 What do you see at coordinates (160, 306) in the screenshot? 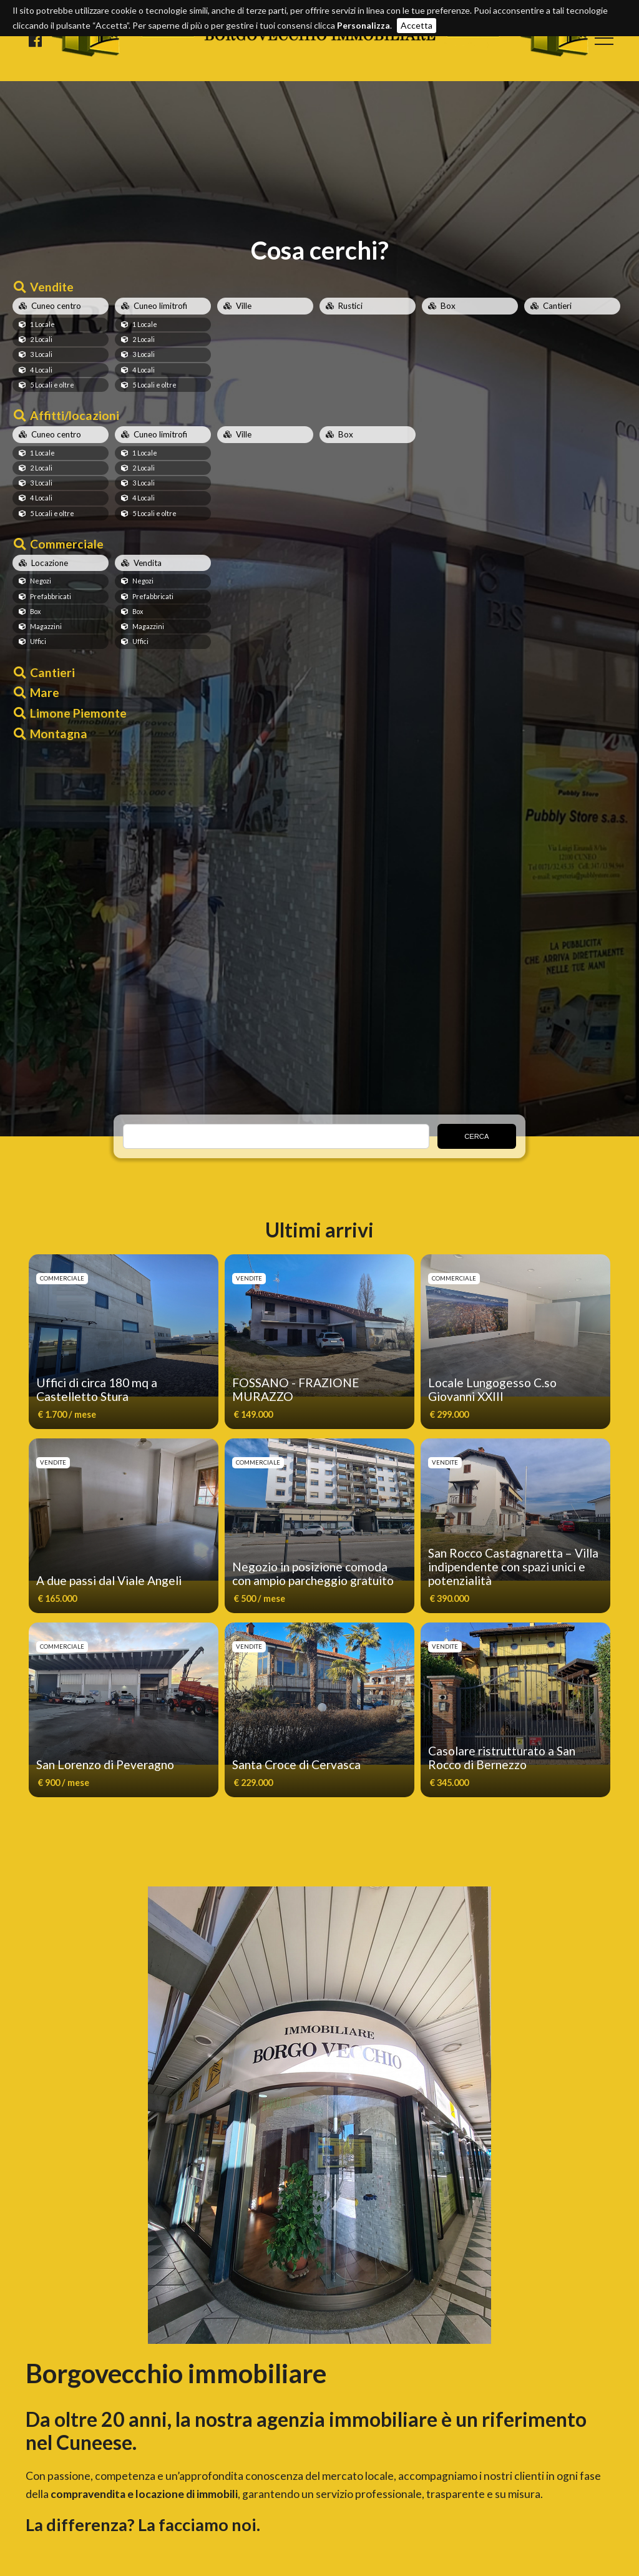
I see `Cuneo limitrofi` at bounding box center [160, 306].